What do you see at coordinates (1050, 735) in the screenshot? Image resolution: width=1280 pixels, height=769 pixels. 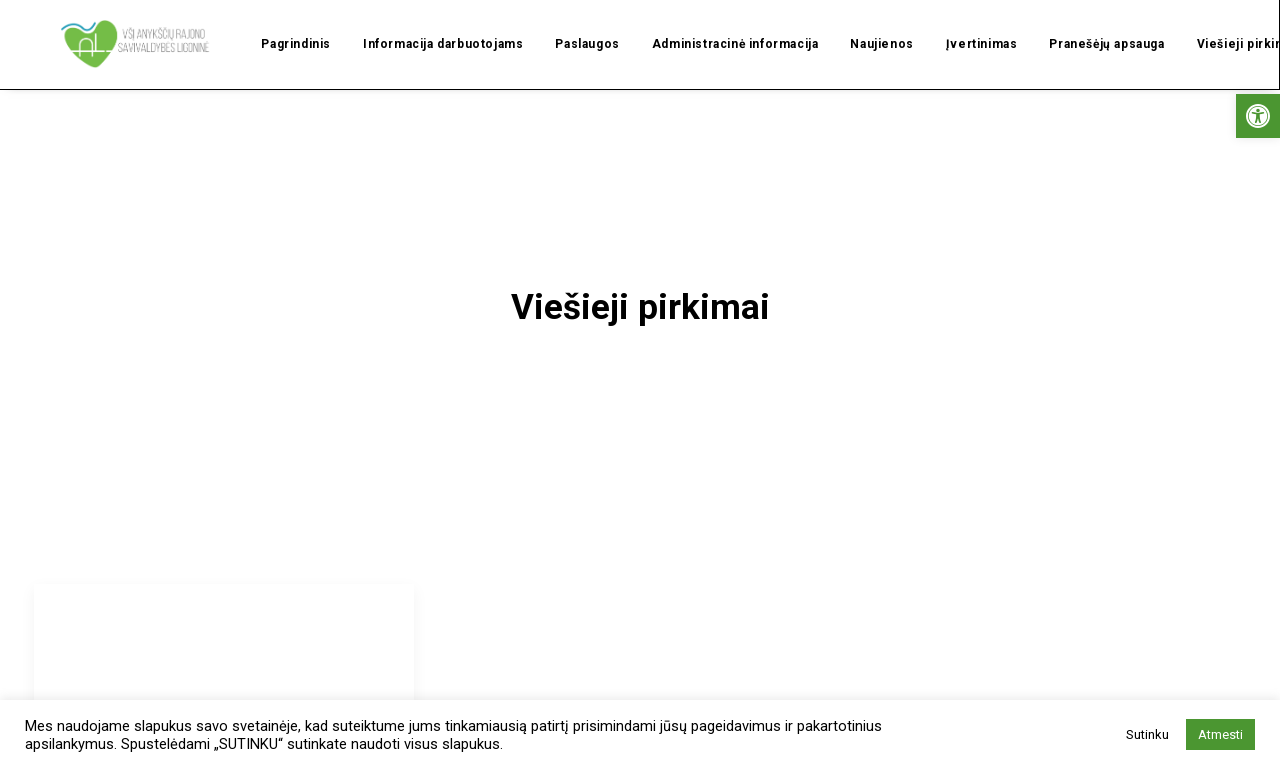 I see `Privatumo politika` at bounding box center [1050, 735].